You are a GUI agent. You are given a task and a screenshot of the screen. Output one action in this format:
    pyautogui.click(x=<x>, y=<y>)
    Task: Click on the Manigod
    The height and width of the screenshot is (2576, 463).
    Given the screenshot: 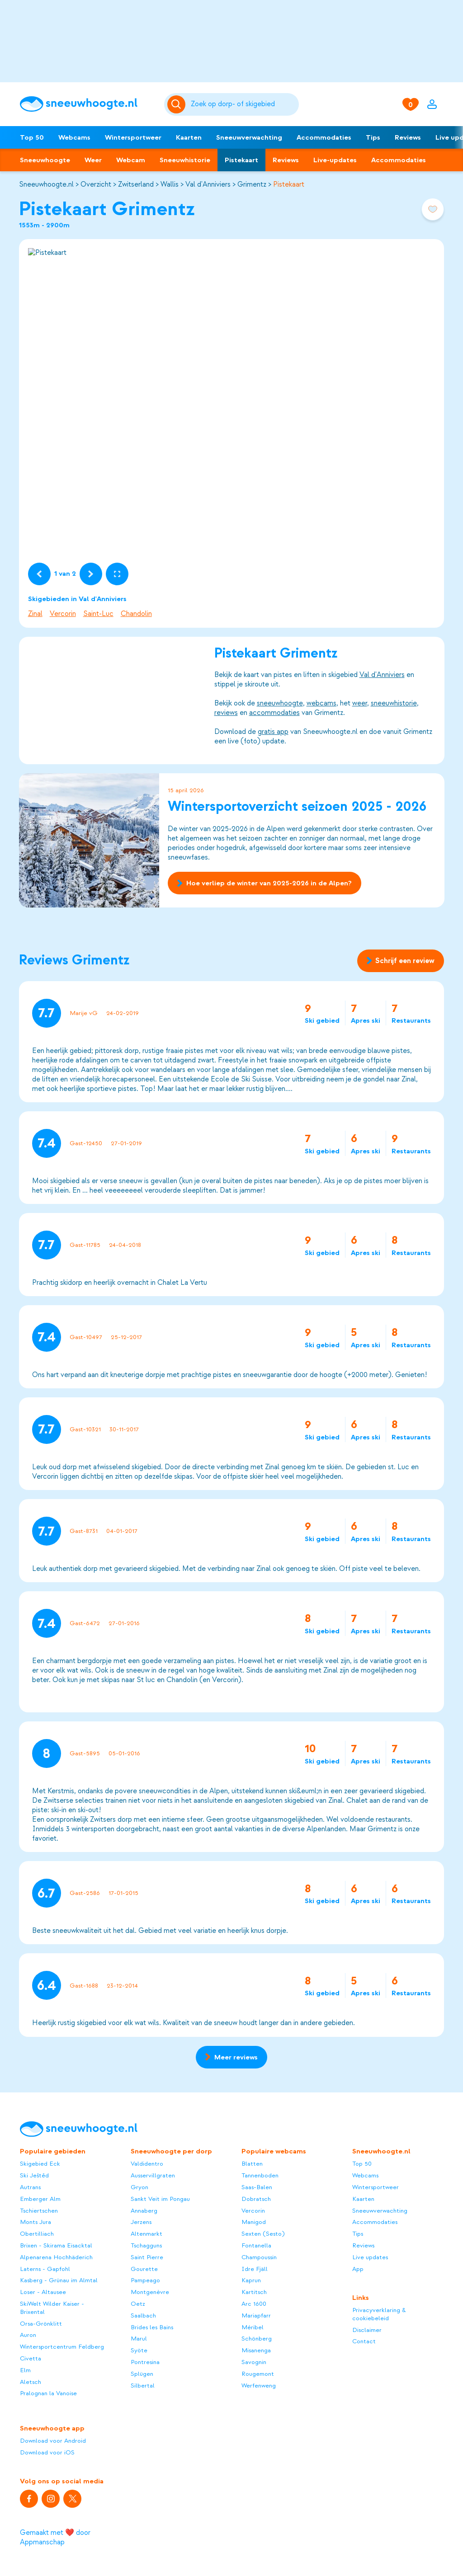 What is the action you would take?
    pyautogui.click(x=253, y=2222)
    